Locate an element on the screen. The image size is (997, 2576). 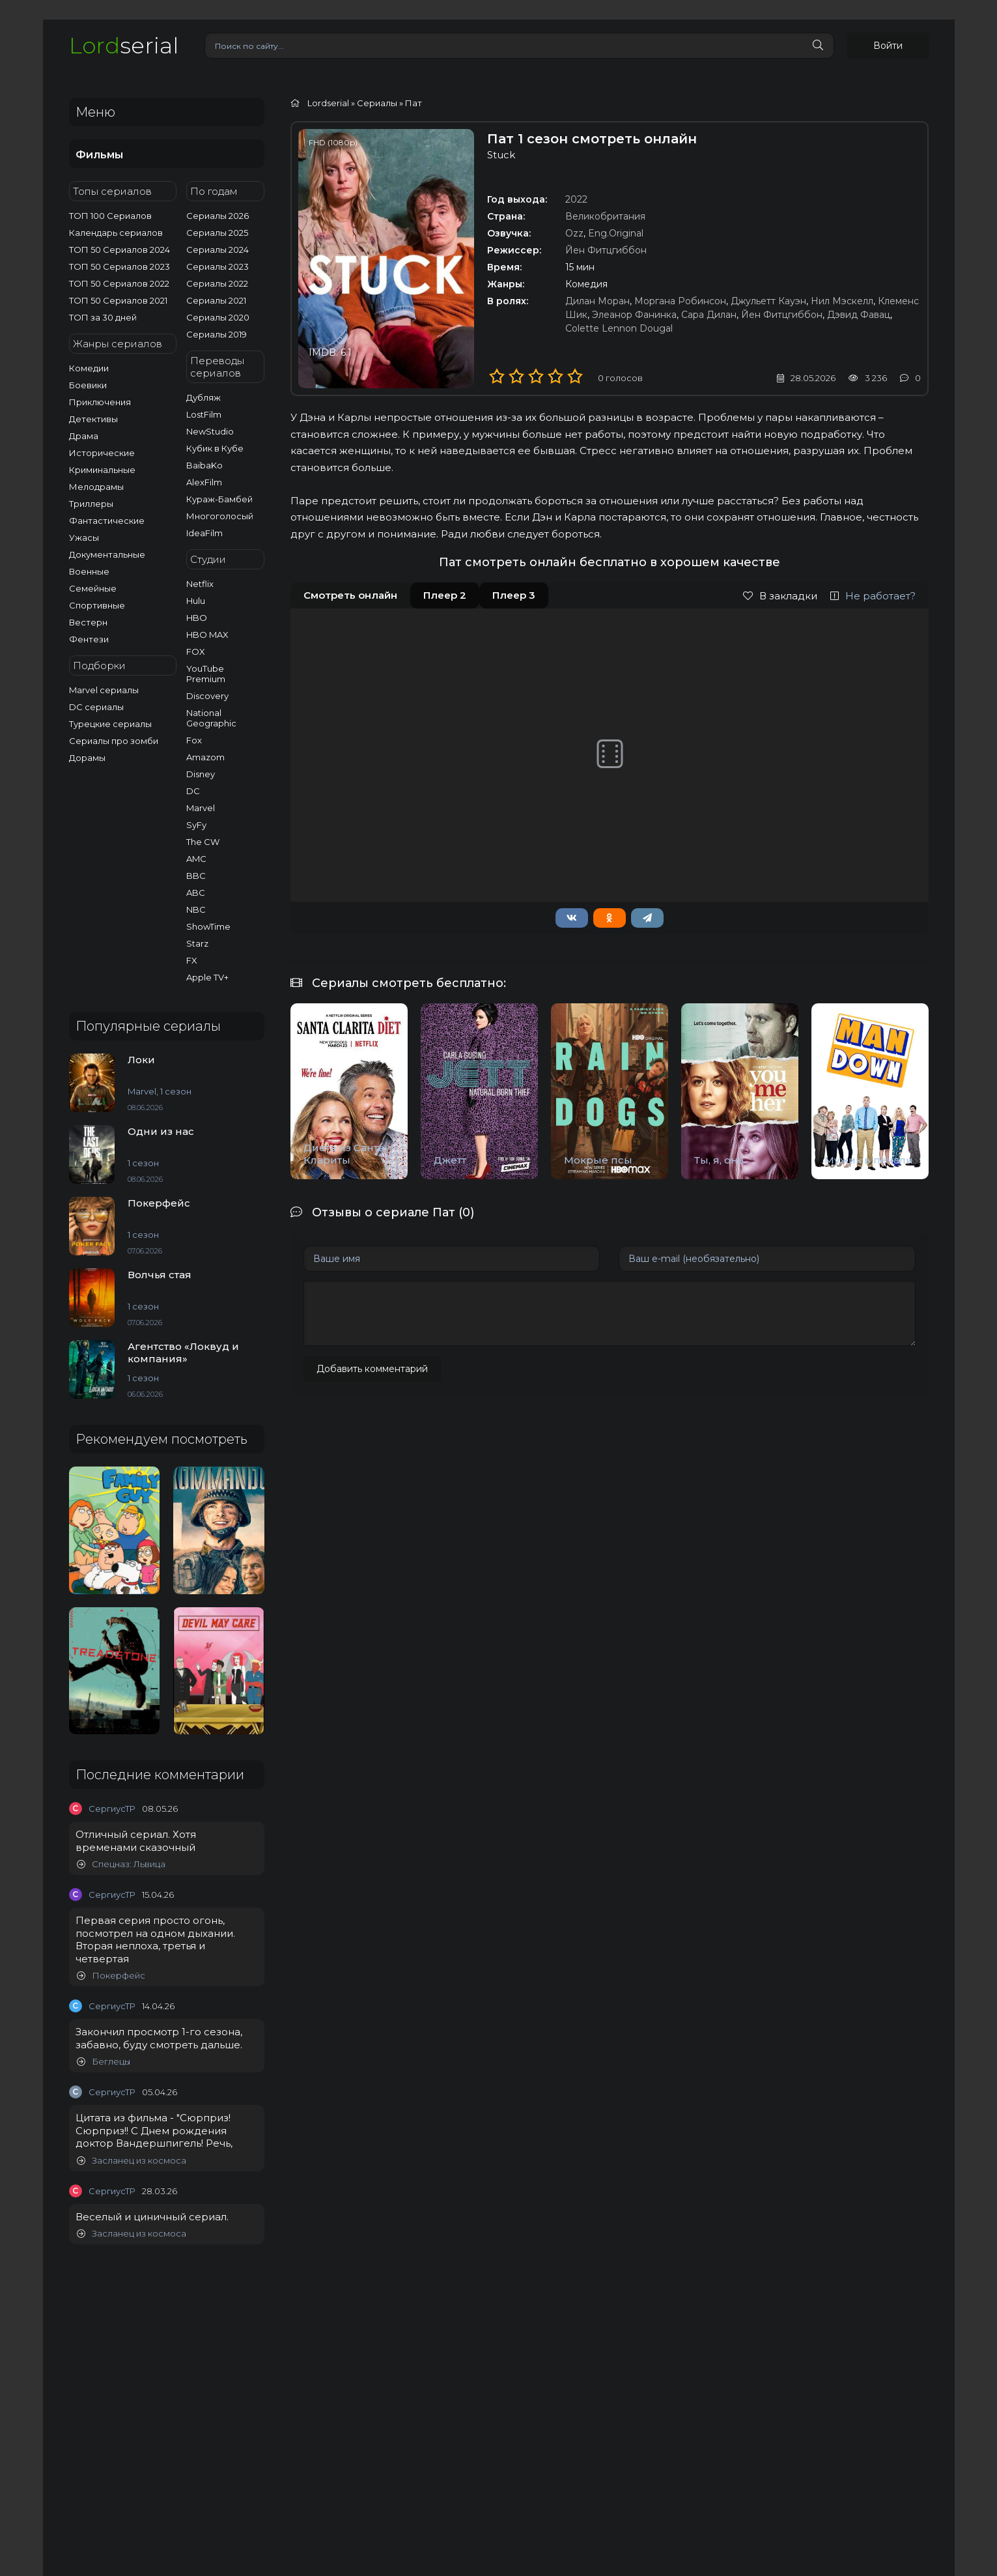
Йен Фитцгиббон is located at coordinates (606, 250).